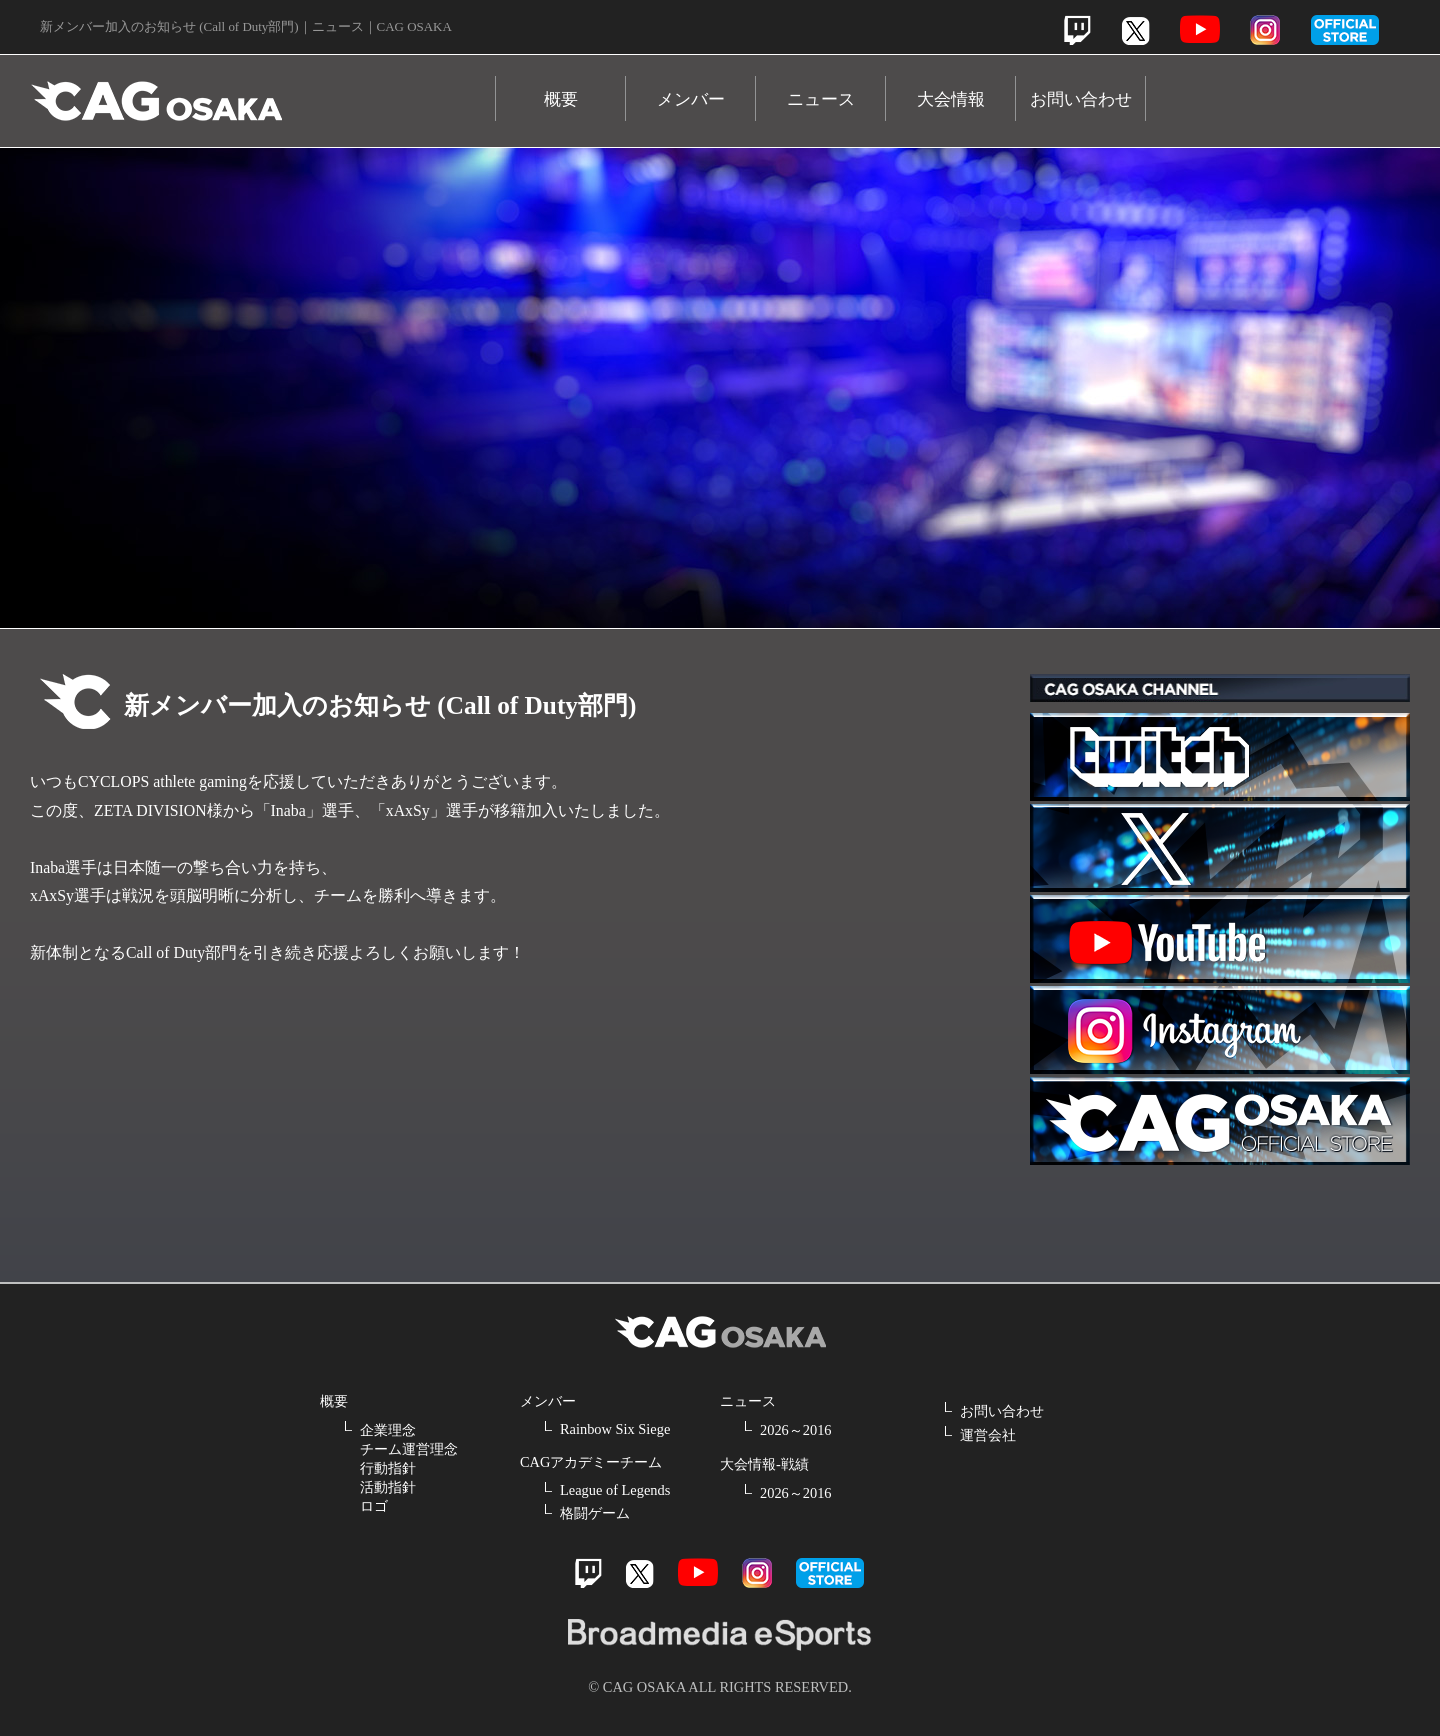  What do you see at coordinates (821, 99) in the screenshot?
I see `ニュース` at bounding box center [821, 99].